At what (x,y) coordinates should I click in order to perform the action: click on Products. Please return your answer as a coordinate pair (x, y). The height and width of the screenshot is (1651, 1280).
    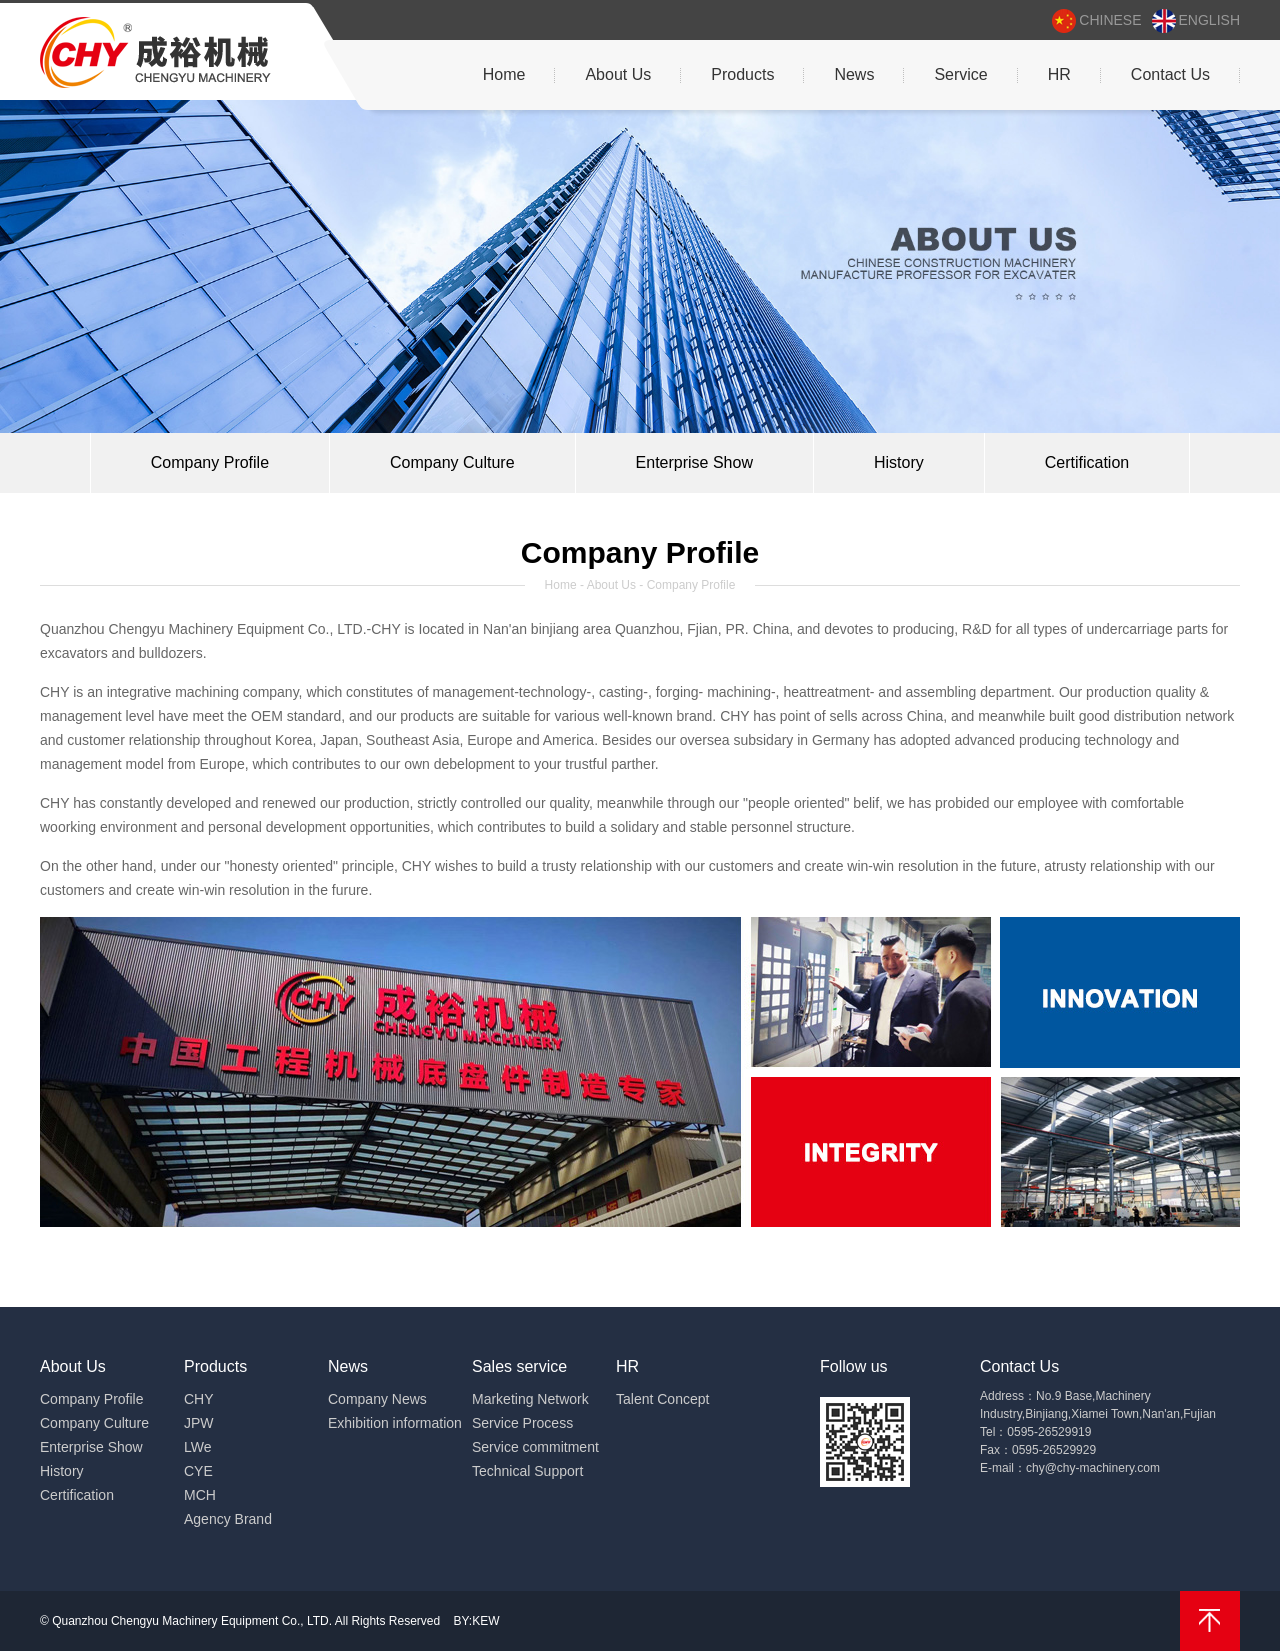
    Looking at the image, I should click on (742, 74).